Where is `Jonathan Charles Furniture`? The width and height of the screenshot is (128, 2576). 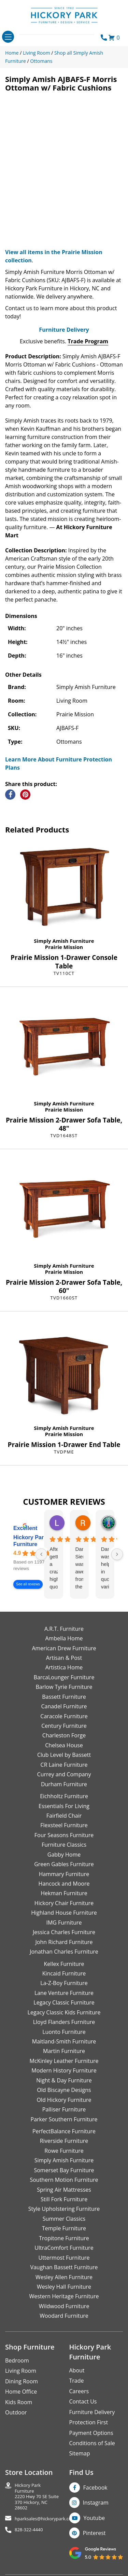
Jonathan Charles Furniture is located at coordinates (64, 1951).